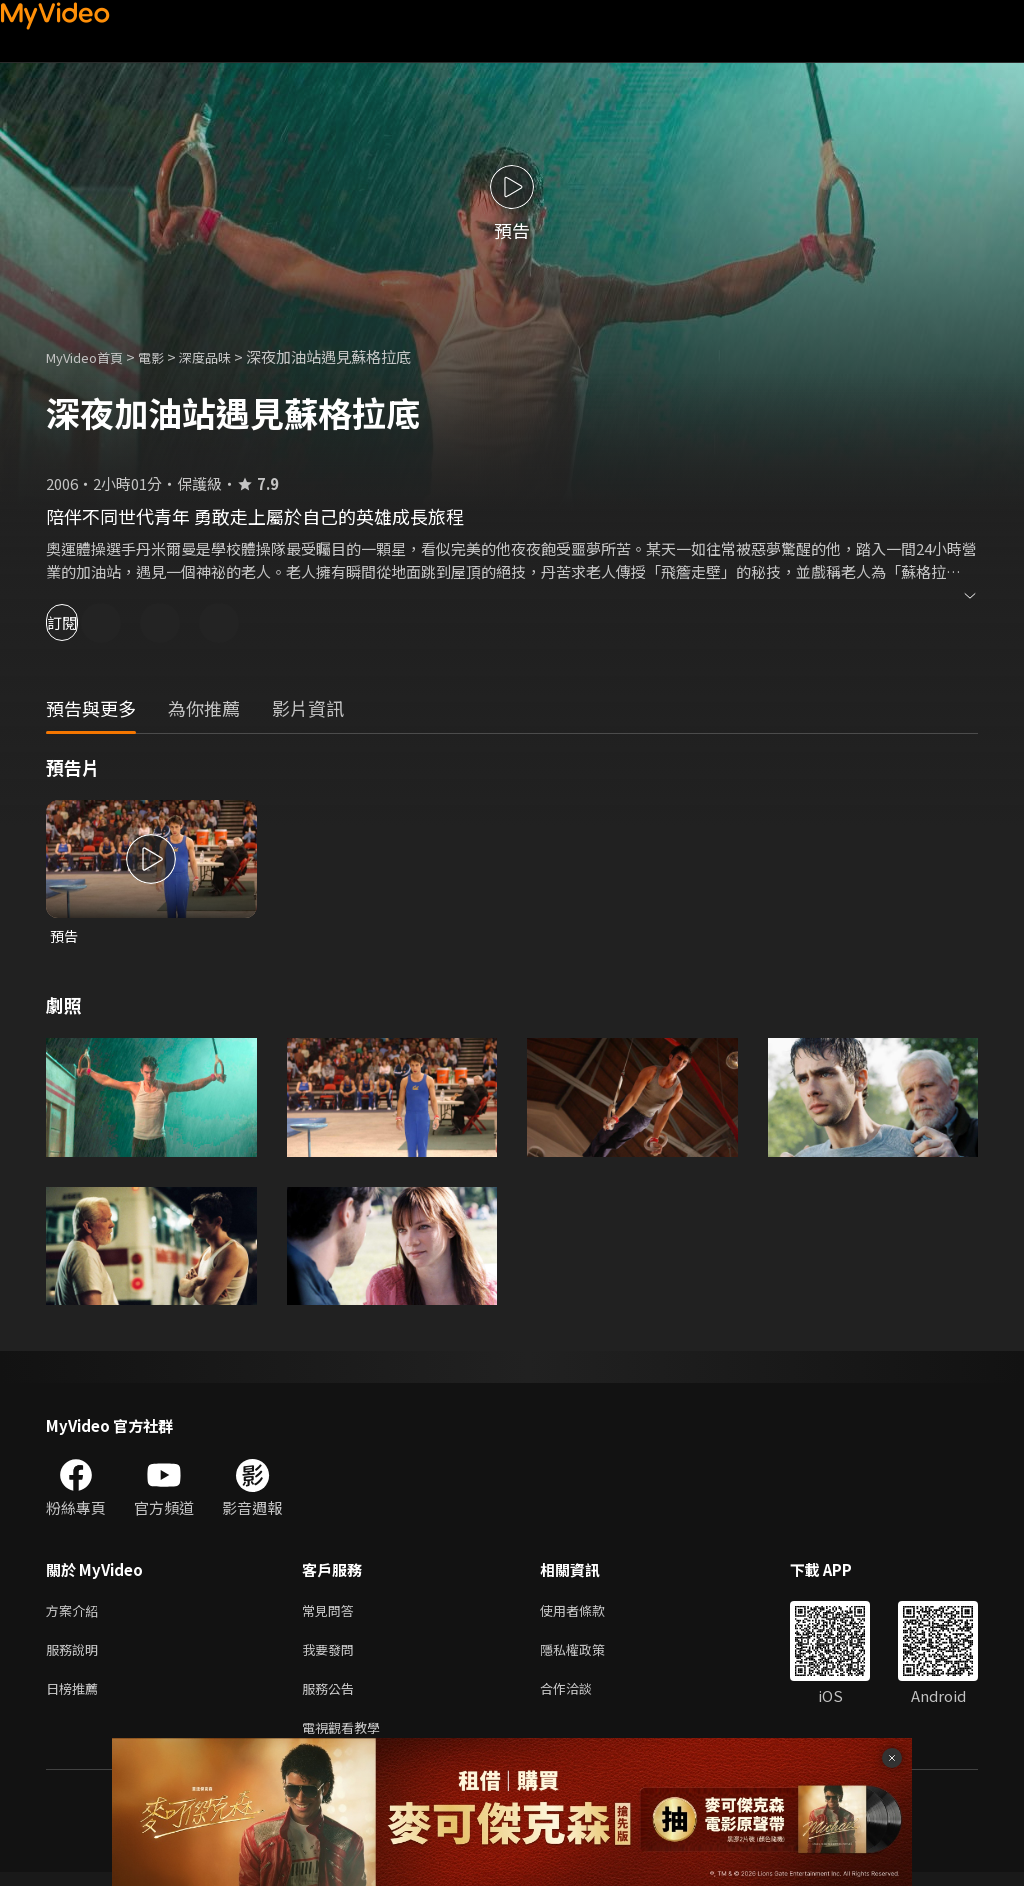 The width and height of the screenshot is (1024, 1886). What do you see at coordinates (91, 356) in the screenshot?
I see `MyVideo首頁` at bounding box center [91, 356].